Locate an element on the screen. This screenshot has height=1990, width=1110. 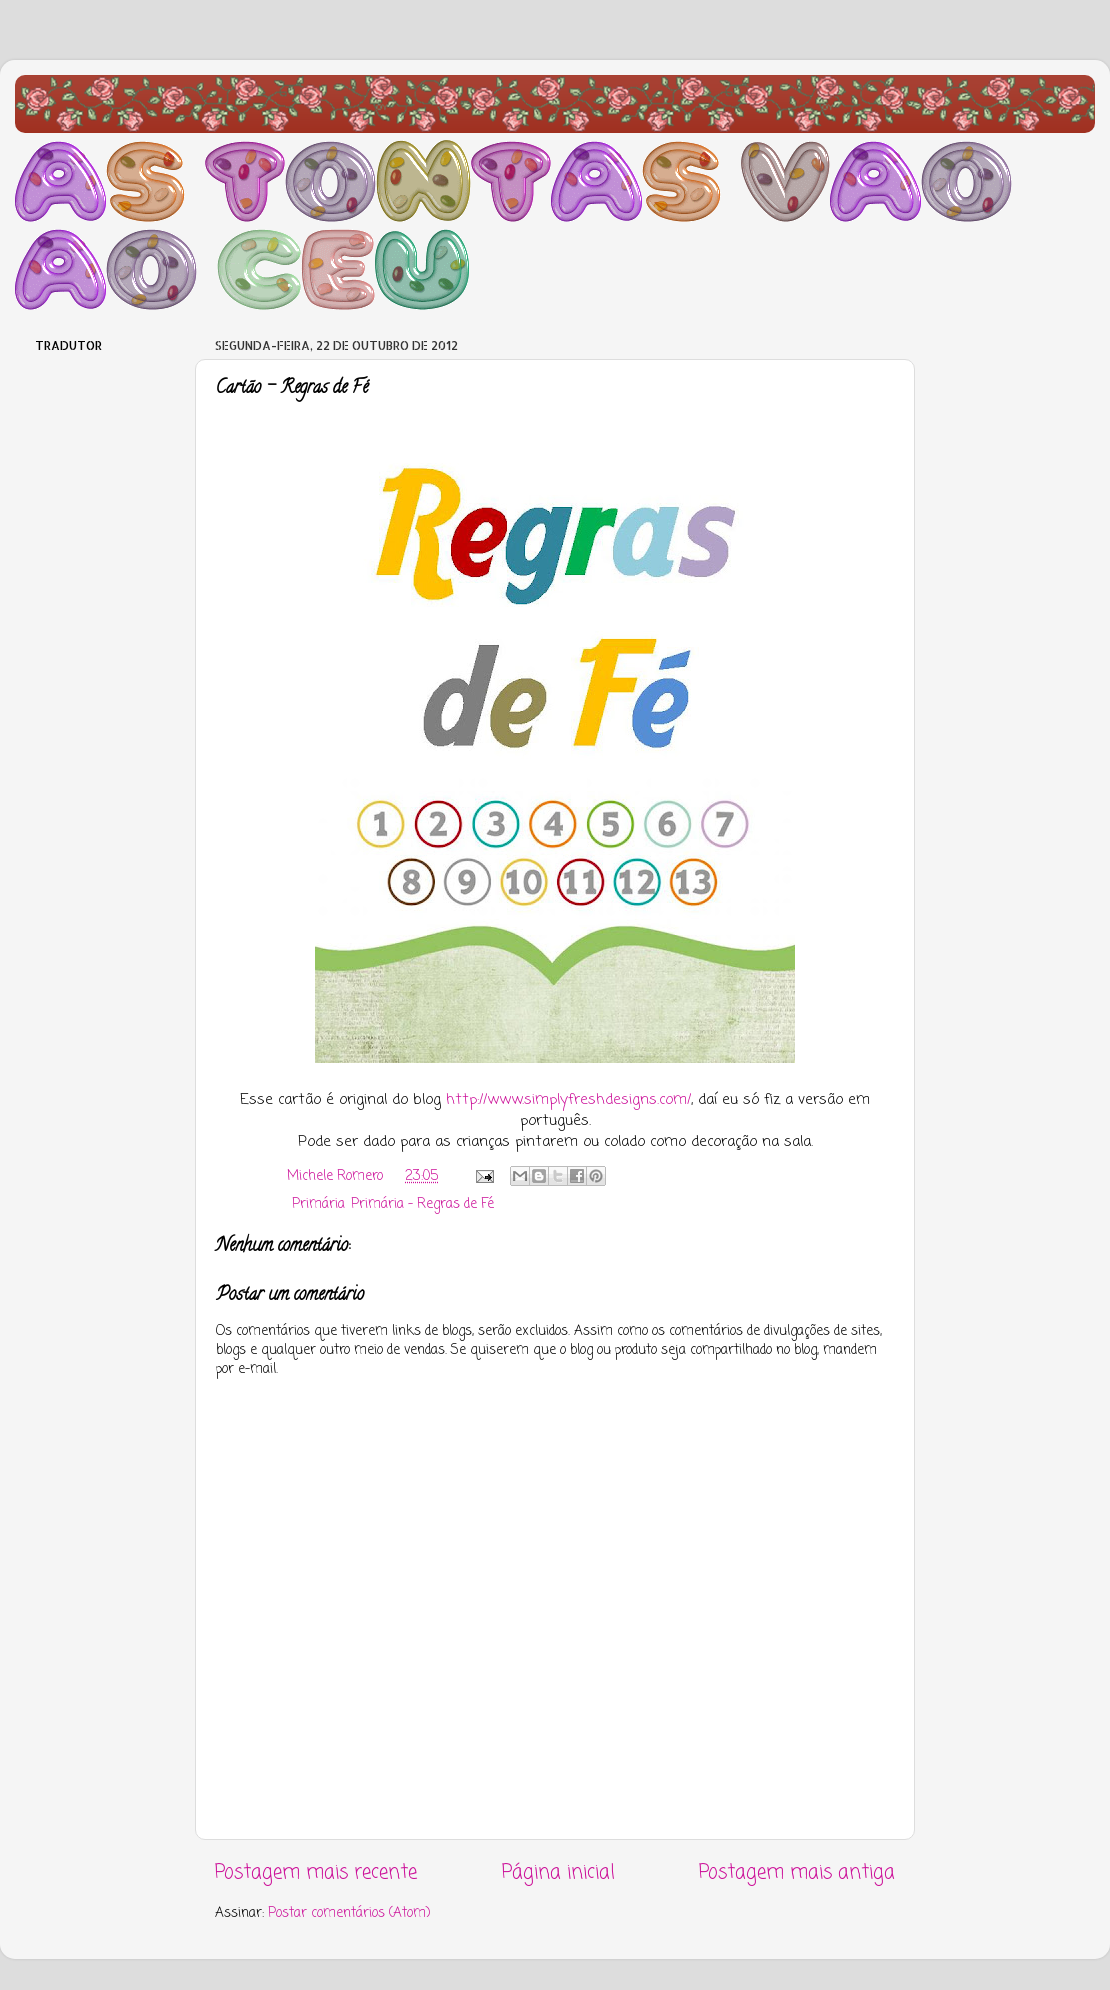
Primária - Regras de Fé is located at coordinates (422, 1204).